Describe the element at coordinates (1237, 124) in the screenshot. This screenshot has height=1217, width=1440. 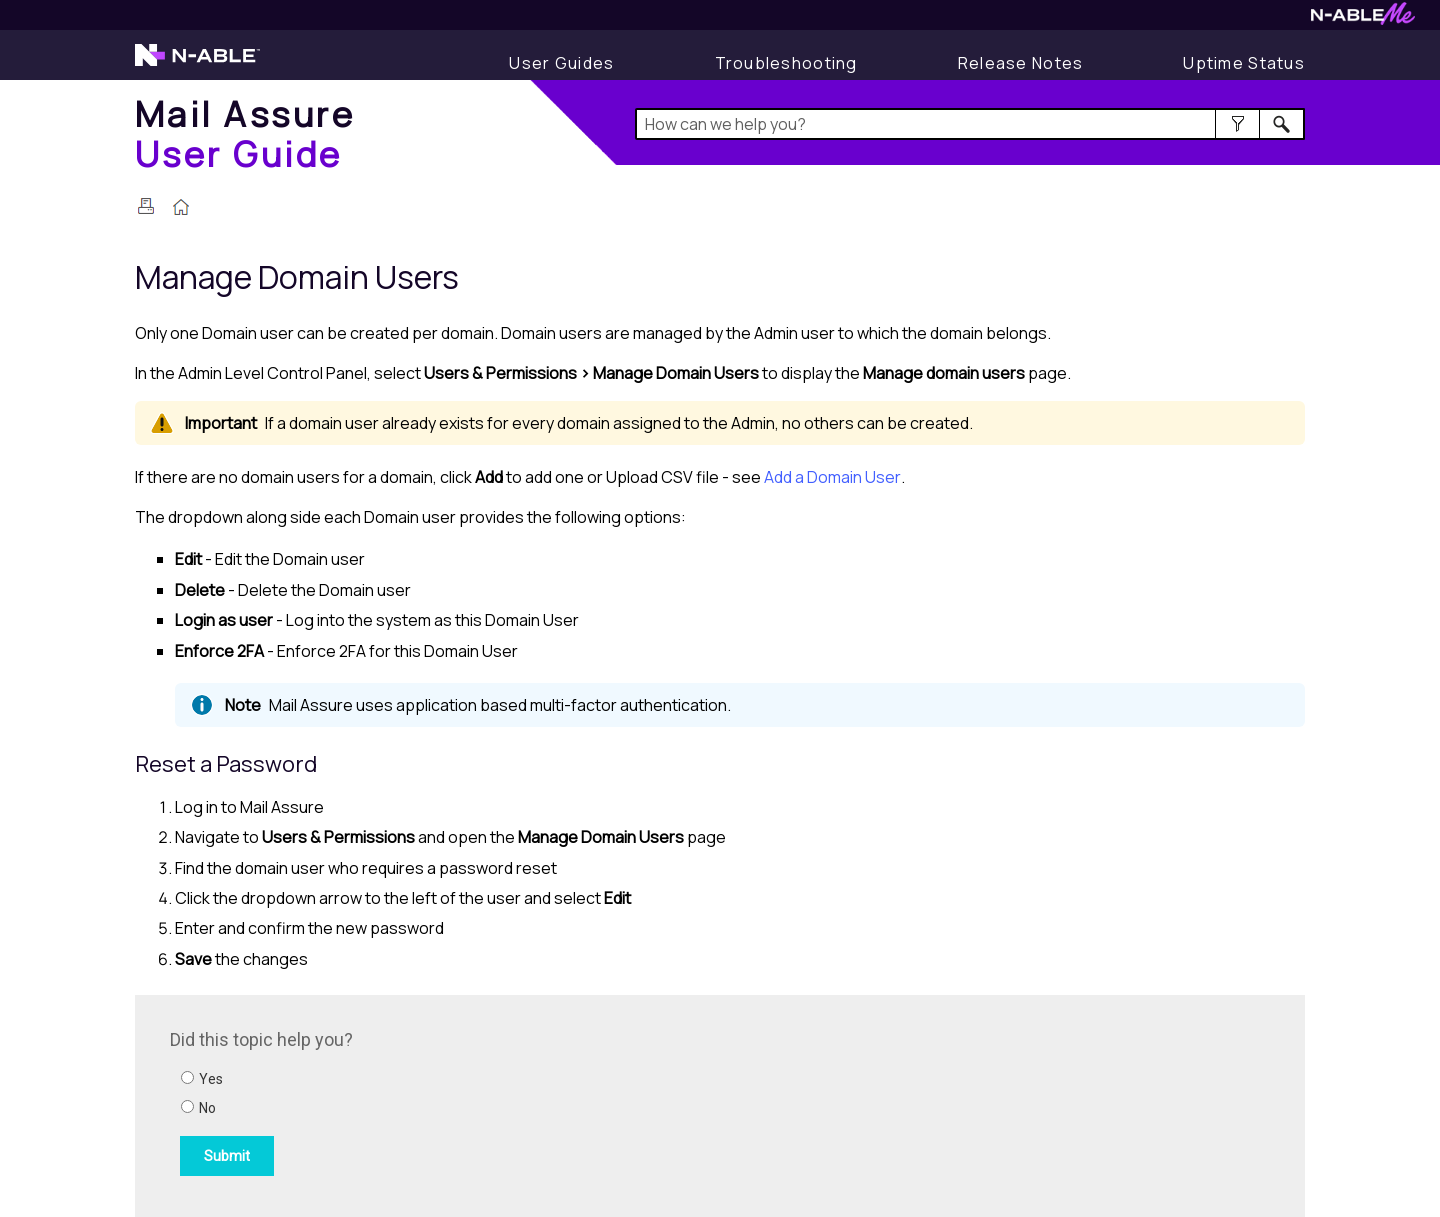
I see `[button]` at that location.